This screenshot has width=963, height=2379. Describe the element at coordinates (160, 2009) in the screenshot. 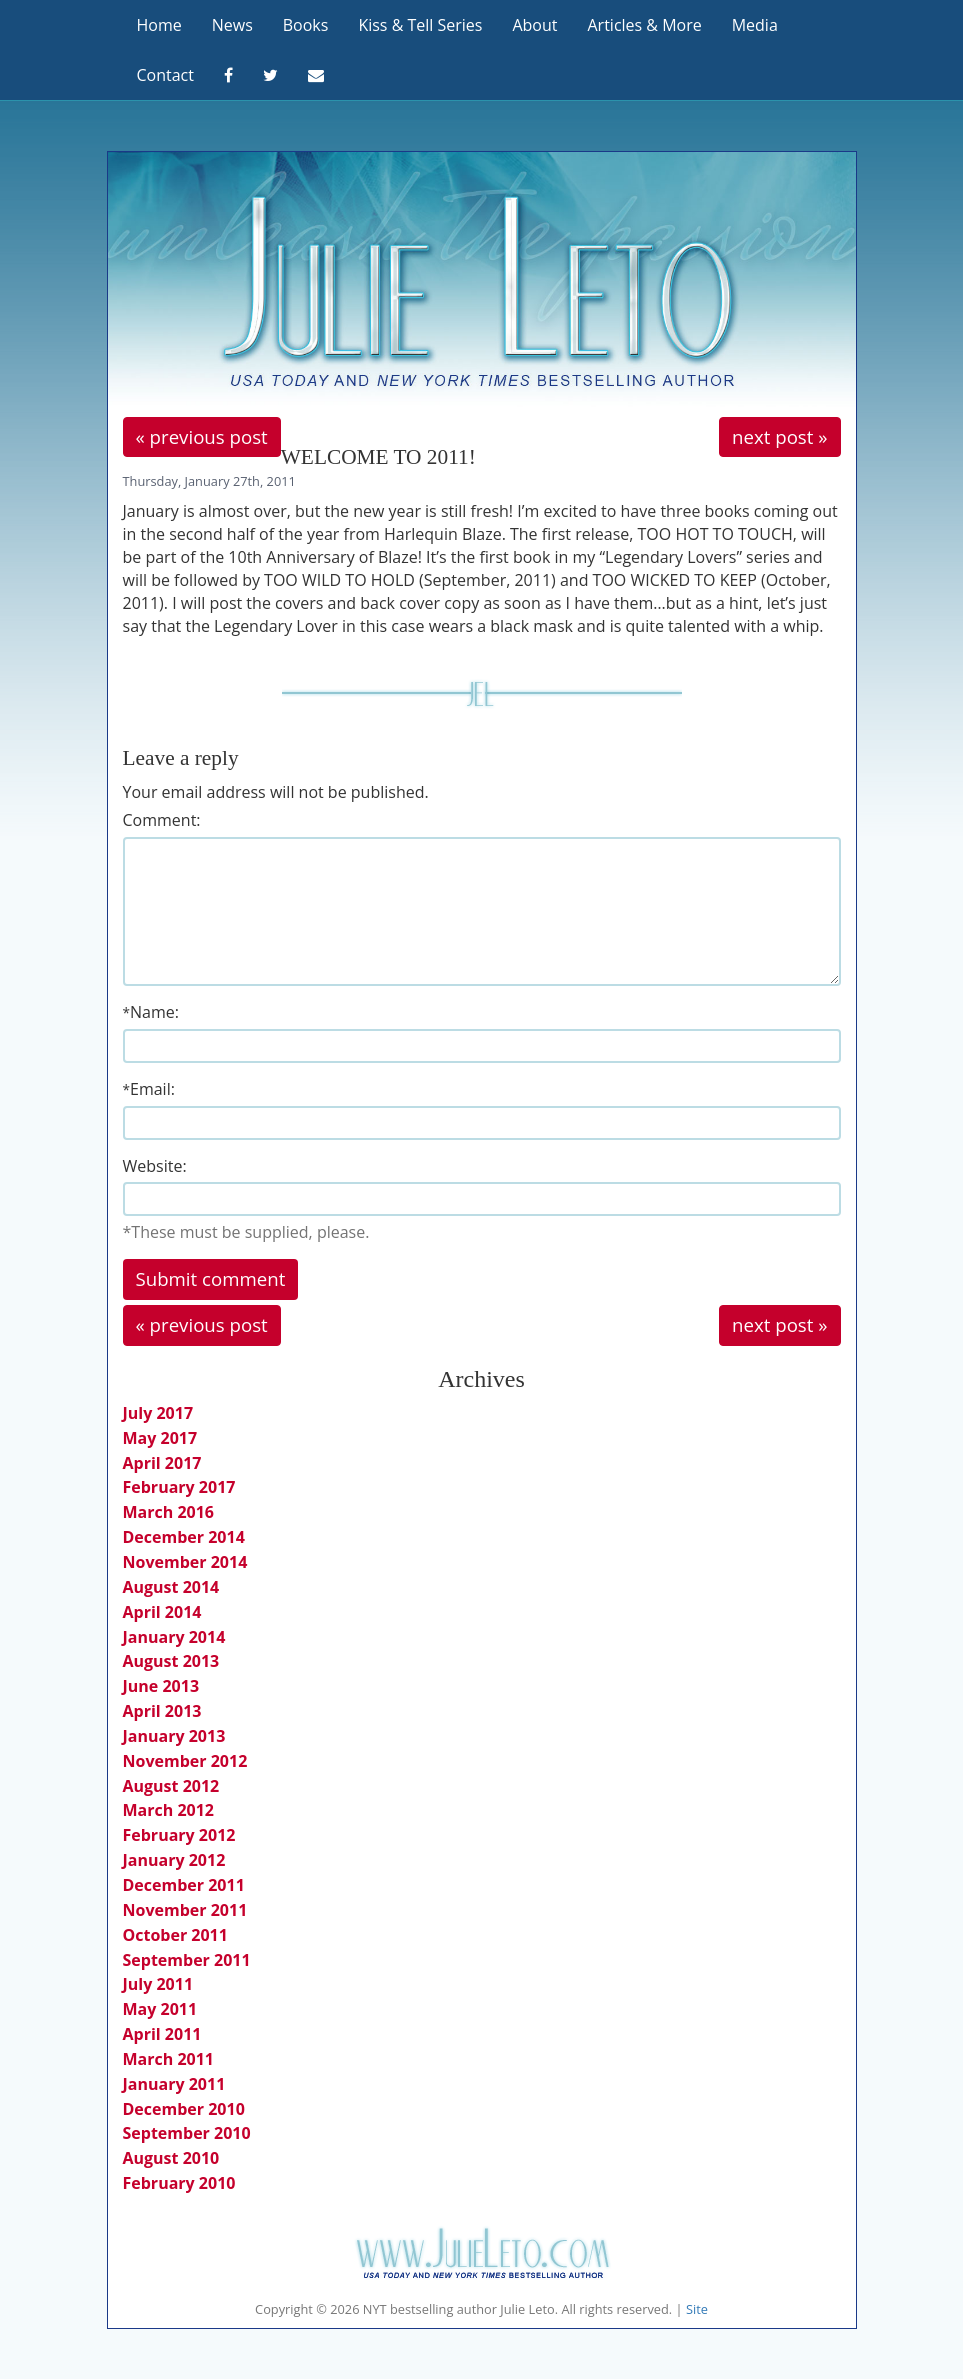

I see `May 2011` at that location.